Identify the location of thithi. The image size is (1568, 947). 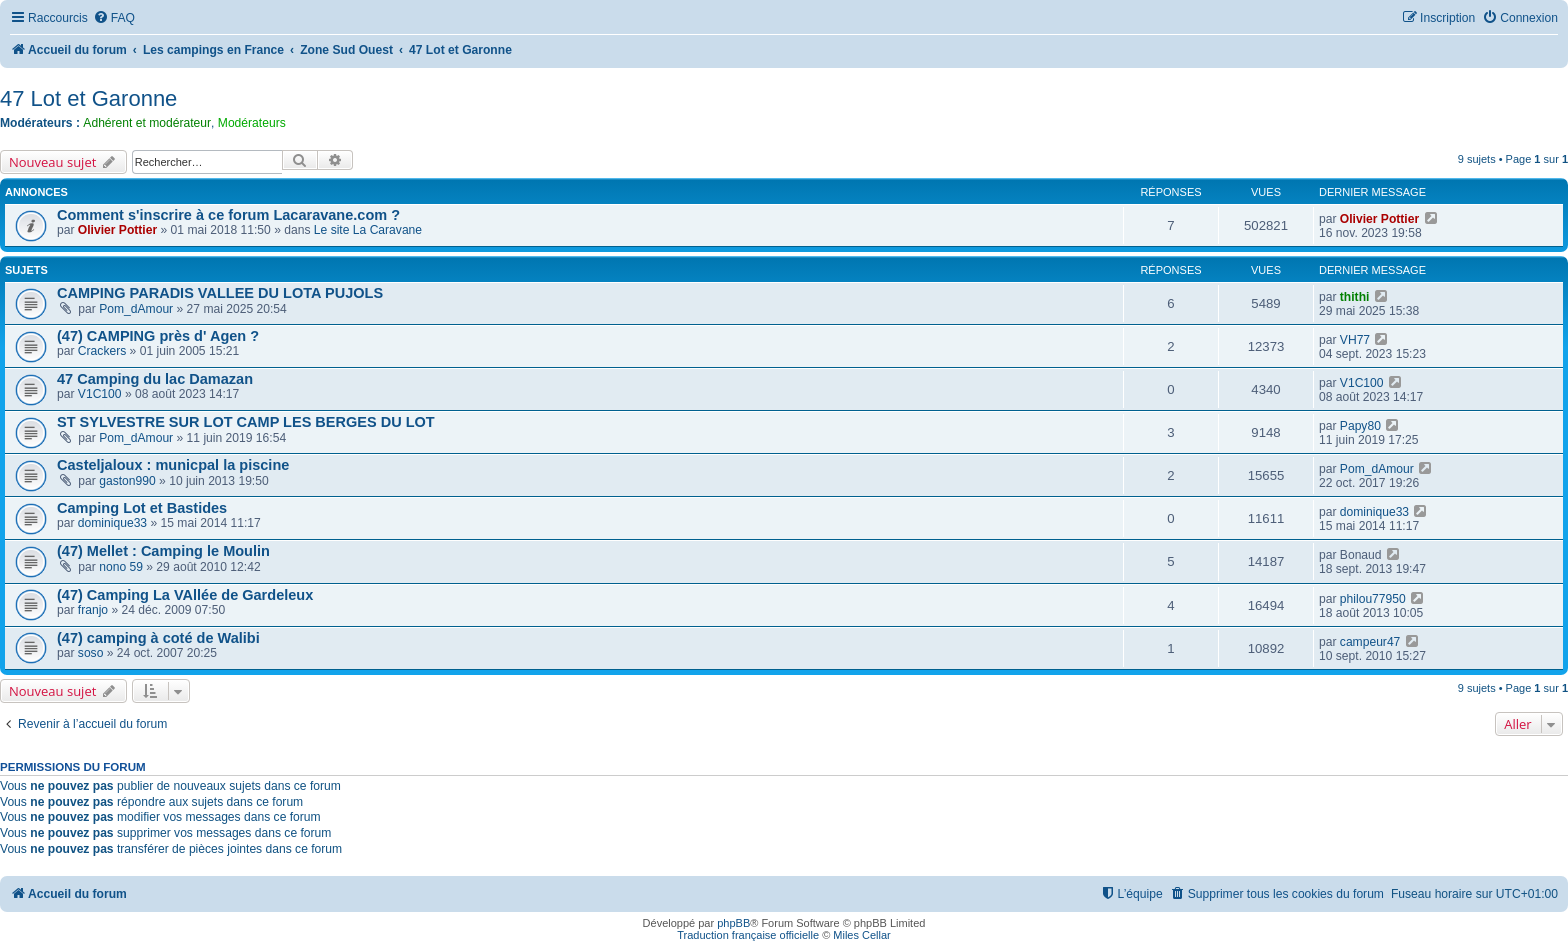
(1355, 297).